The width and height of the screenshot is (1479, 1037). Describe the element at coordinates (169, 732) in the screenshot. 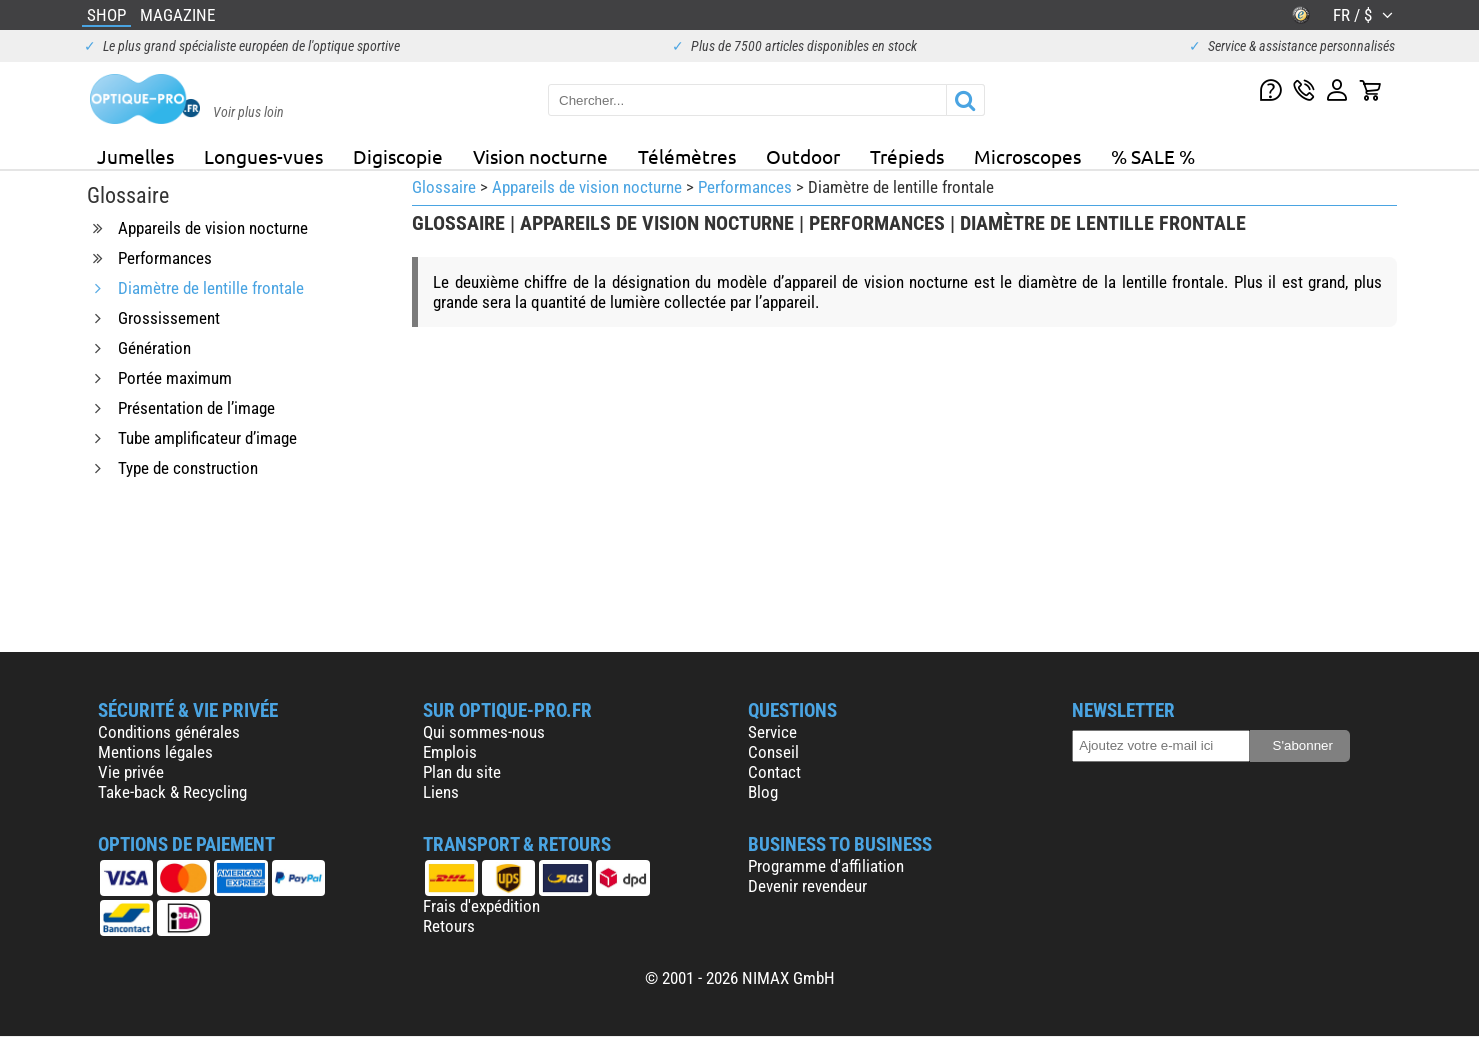

I see `Conditions générales` at that location.